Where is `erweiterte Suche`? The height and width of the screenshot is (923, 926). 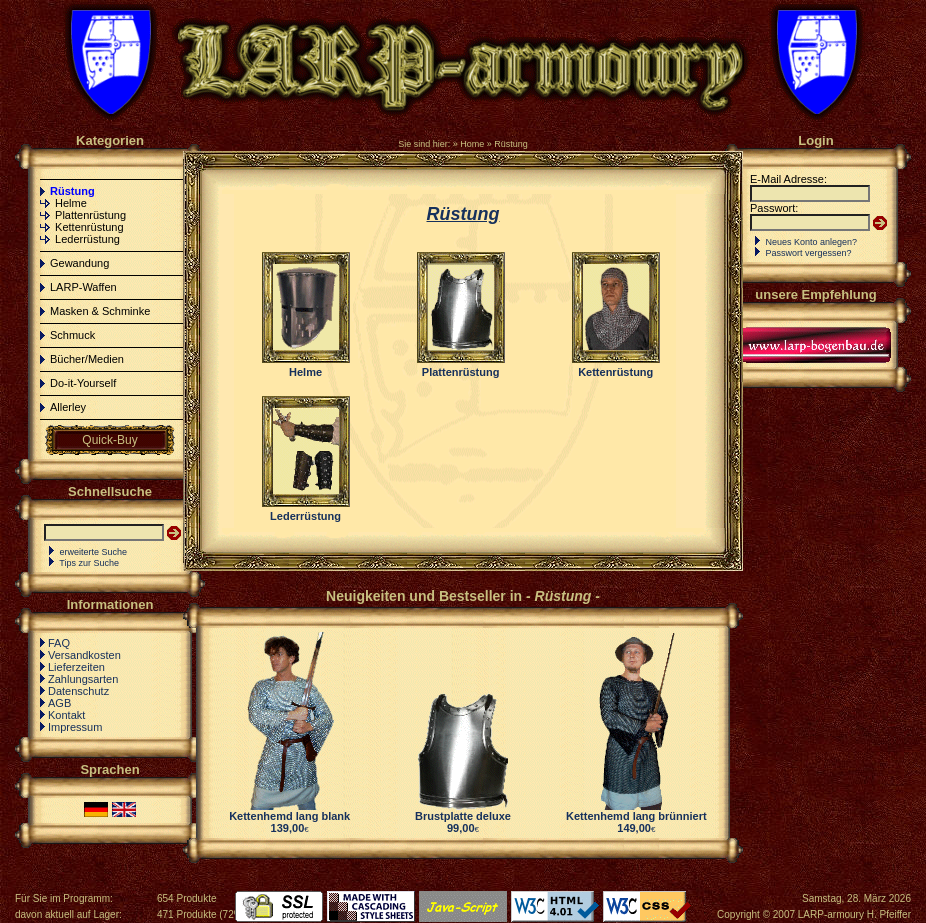 erweiterte Suche is located at coordinates (94, 552).